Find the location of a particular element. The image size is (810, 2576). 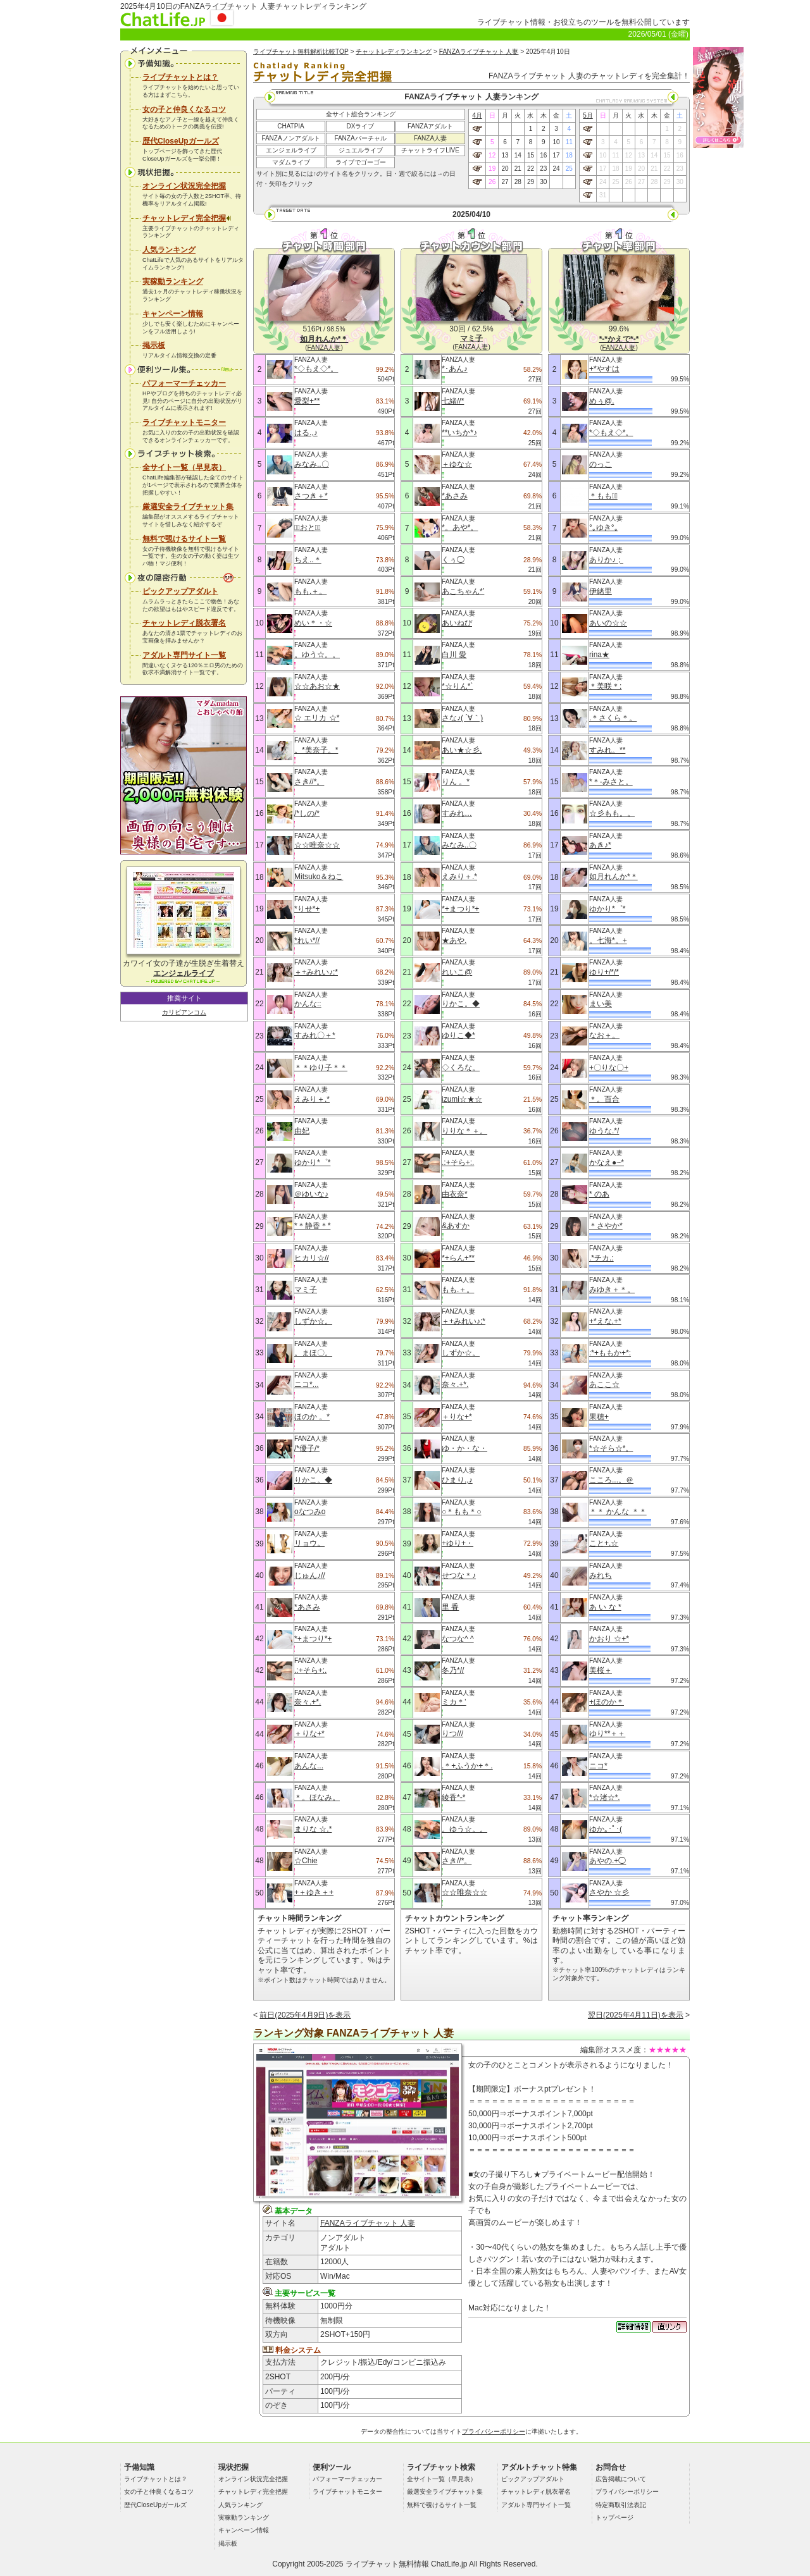

＊＊ かんな ＊＊ is located at coordinates (618, 1511).